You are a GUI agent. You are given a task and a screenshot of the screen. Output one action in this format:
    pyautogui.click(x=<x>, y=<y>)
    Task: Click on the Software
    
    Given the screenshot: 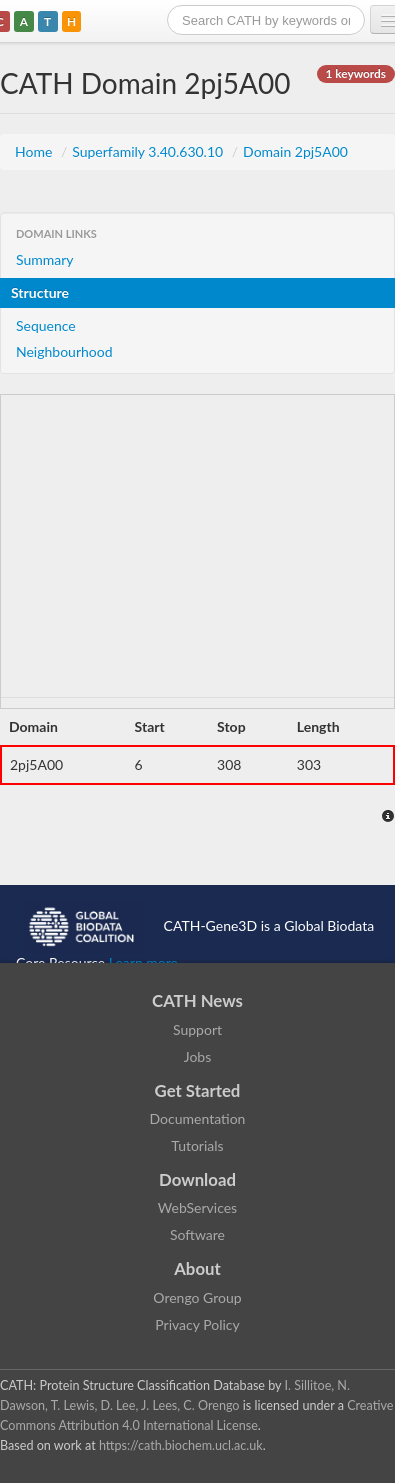 What is the action you would take?
    pyautogui.click(x=197, y=1234)
    